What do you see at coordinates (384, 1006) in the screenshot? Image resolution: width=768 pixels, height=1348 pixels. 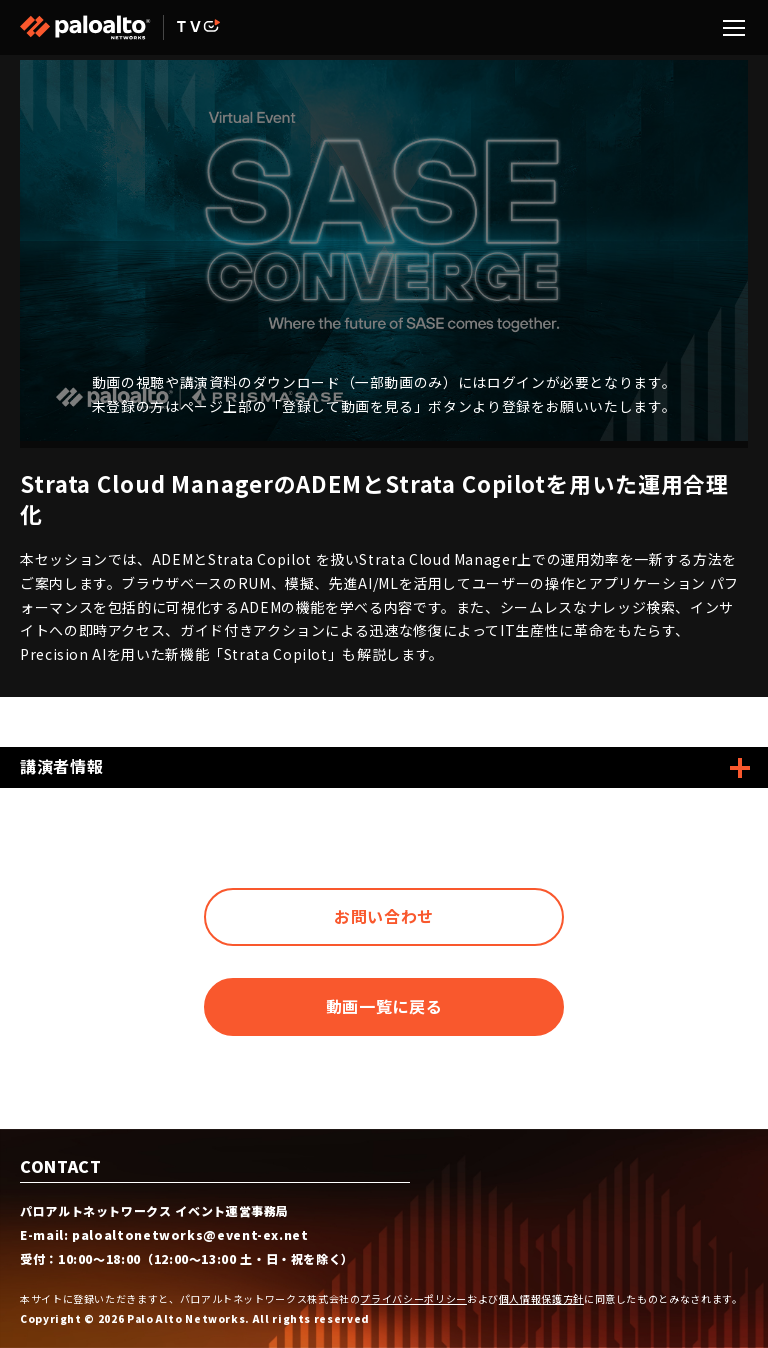 I see `動画一覧に戻る` at bounding box center [384, 1006].